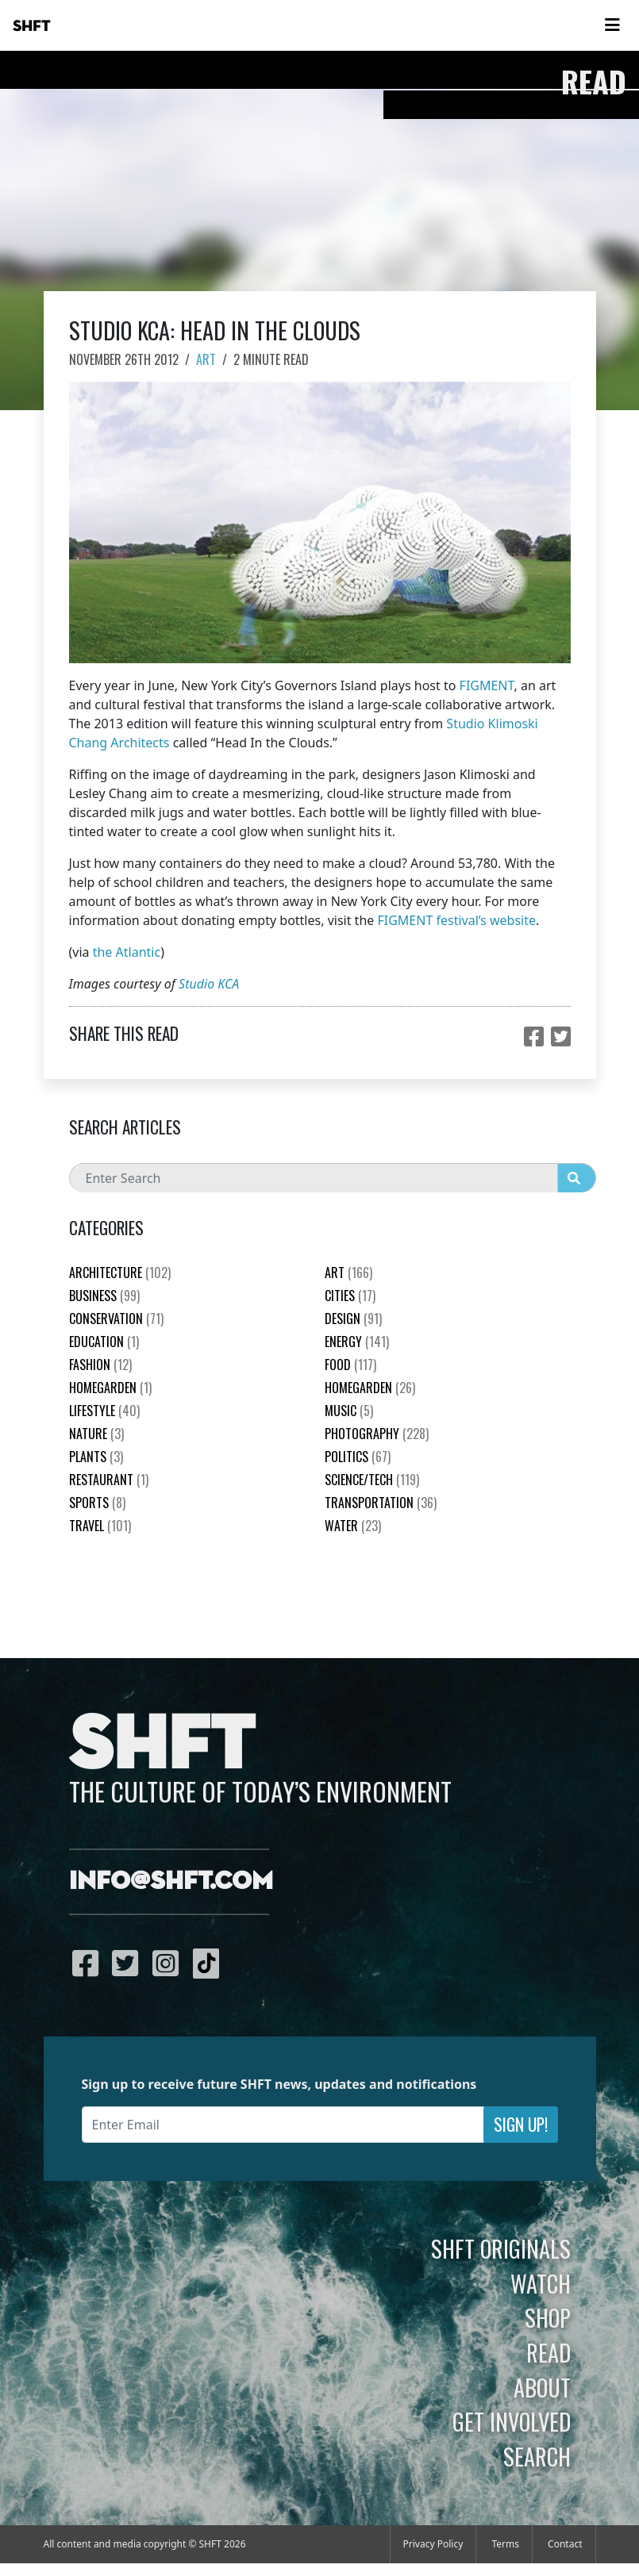 The height and width of the screenshot is (2576, 639). What do you see at coordinates (110, 1387) in the screenshot?
I see `HomeGarden` at bounding box center [110, 1387].